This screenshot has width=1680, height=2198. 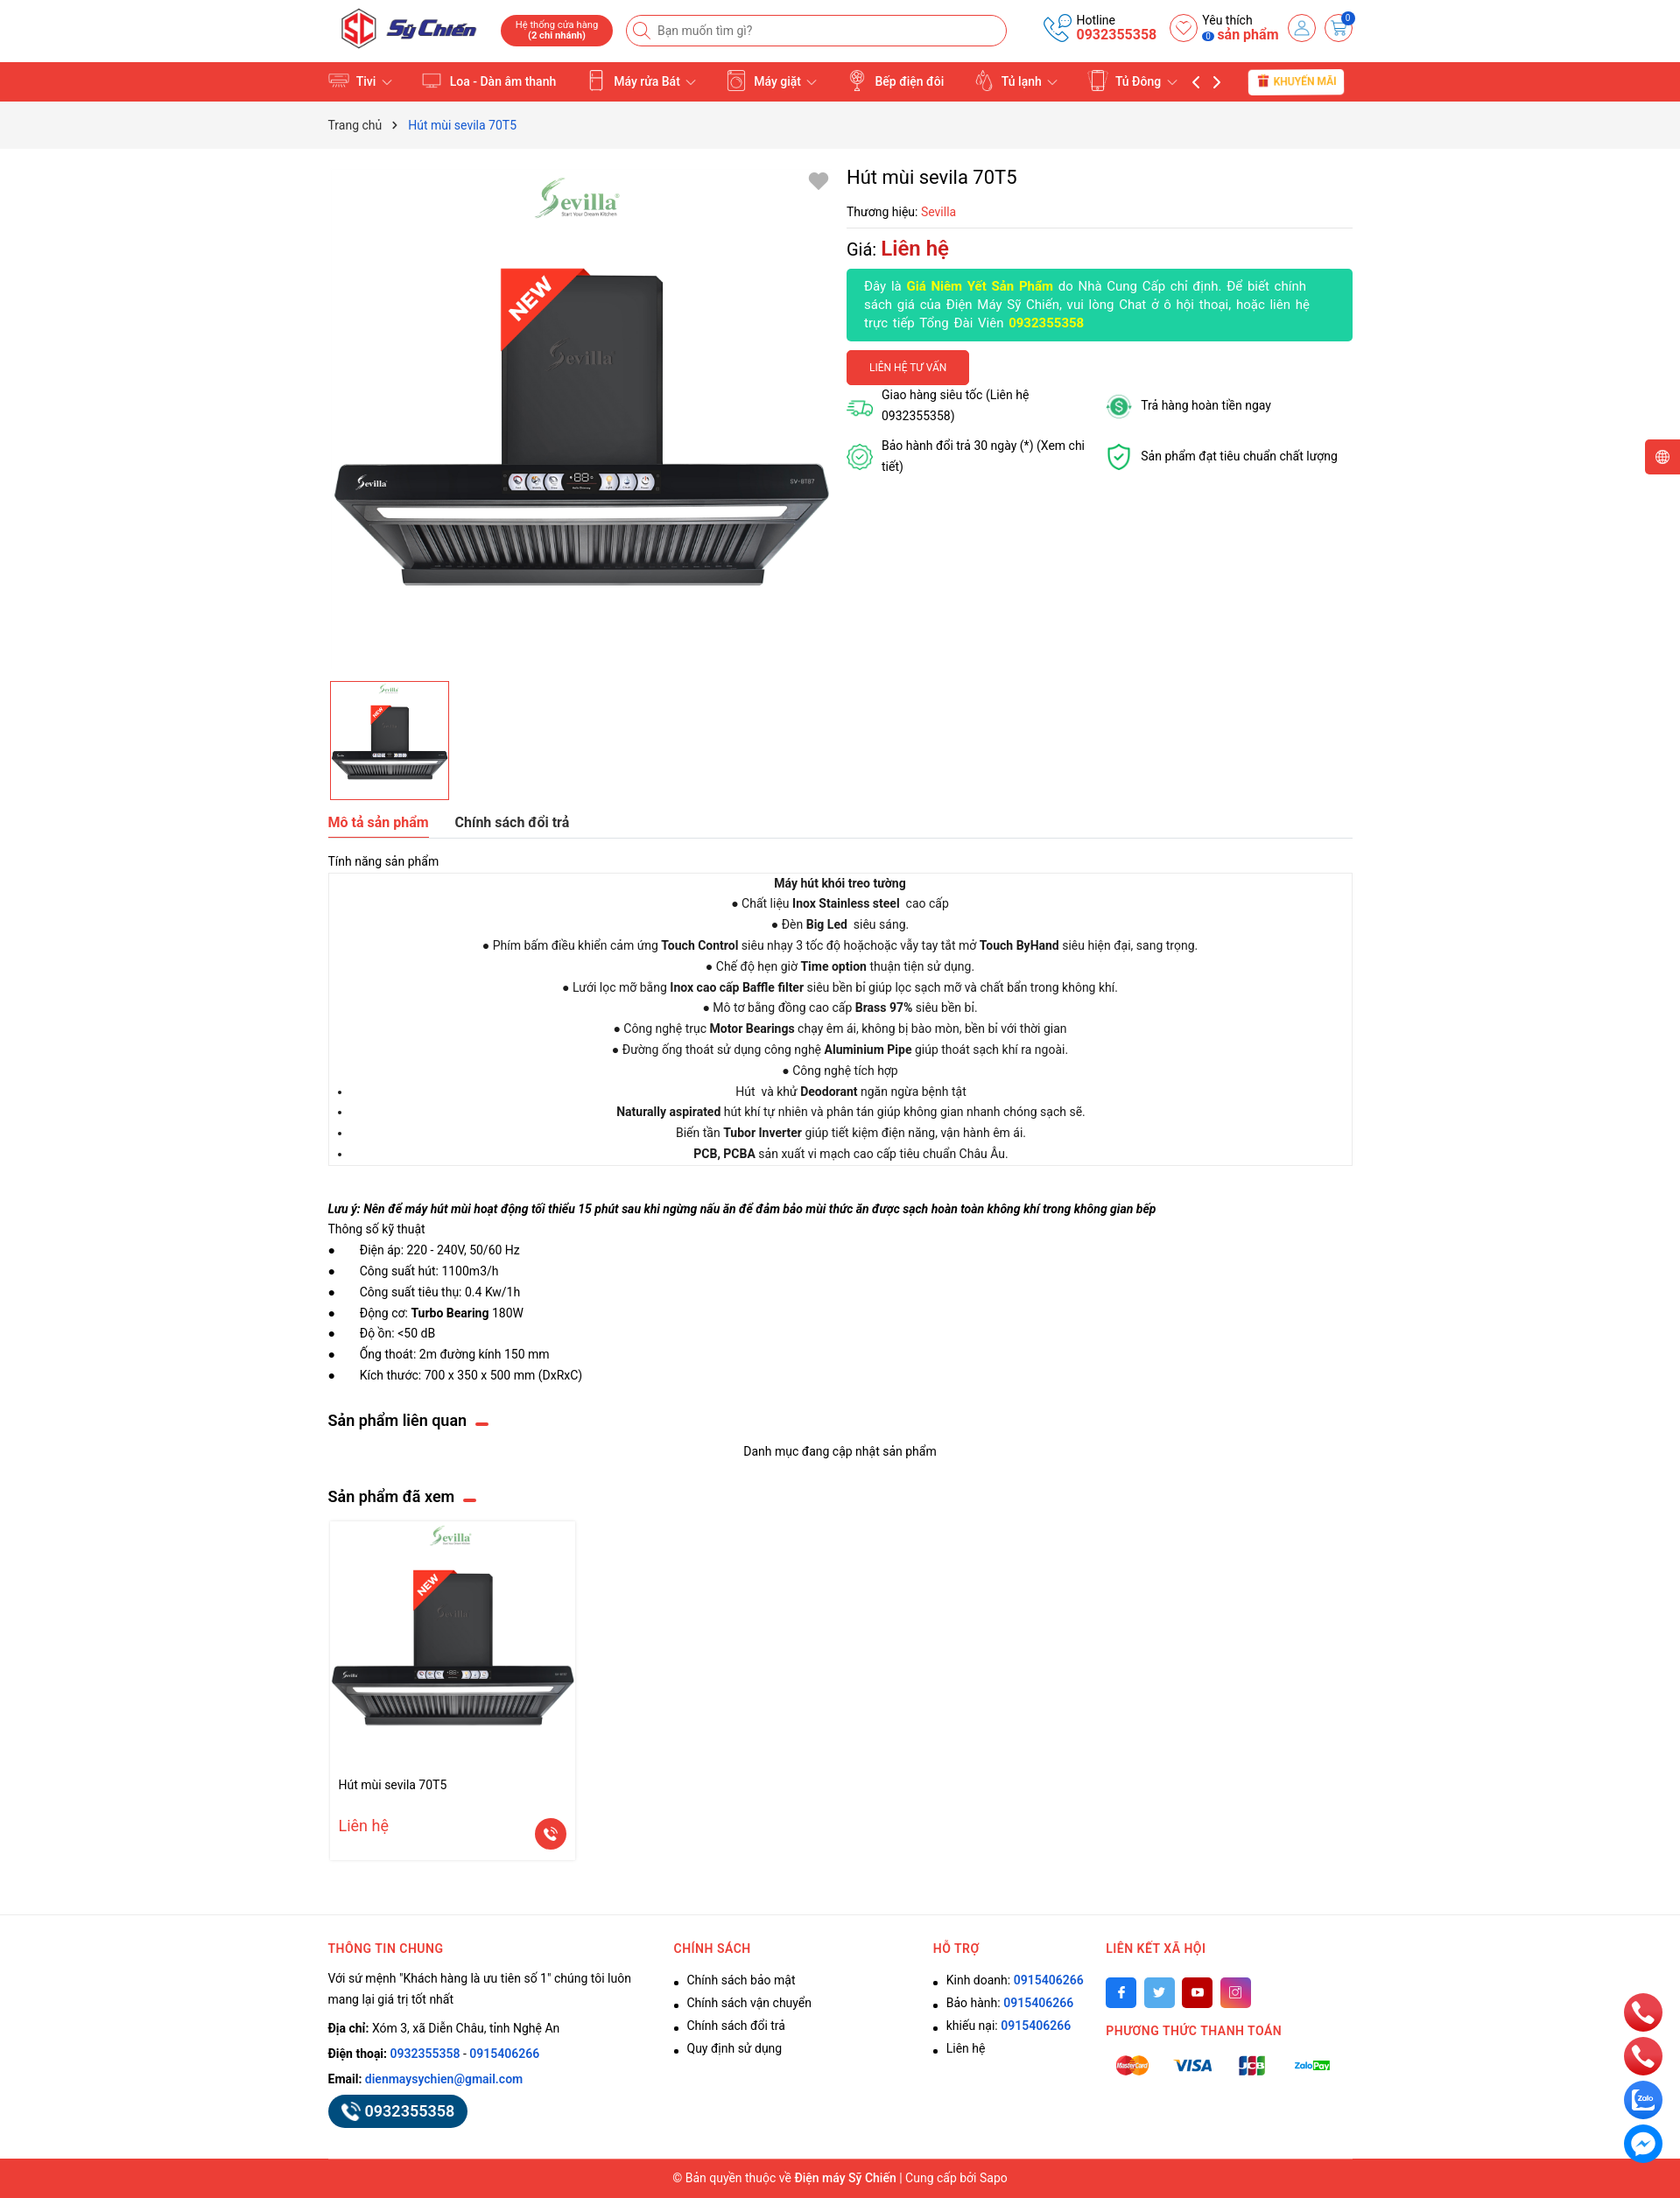 What do you see at coordinates (393, 1785) in the screenshot?
I see `Hút mùi sevila 70T5` at bounding box center [393, 1785].